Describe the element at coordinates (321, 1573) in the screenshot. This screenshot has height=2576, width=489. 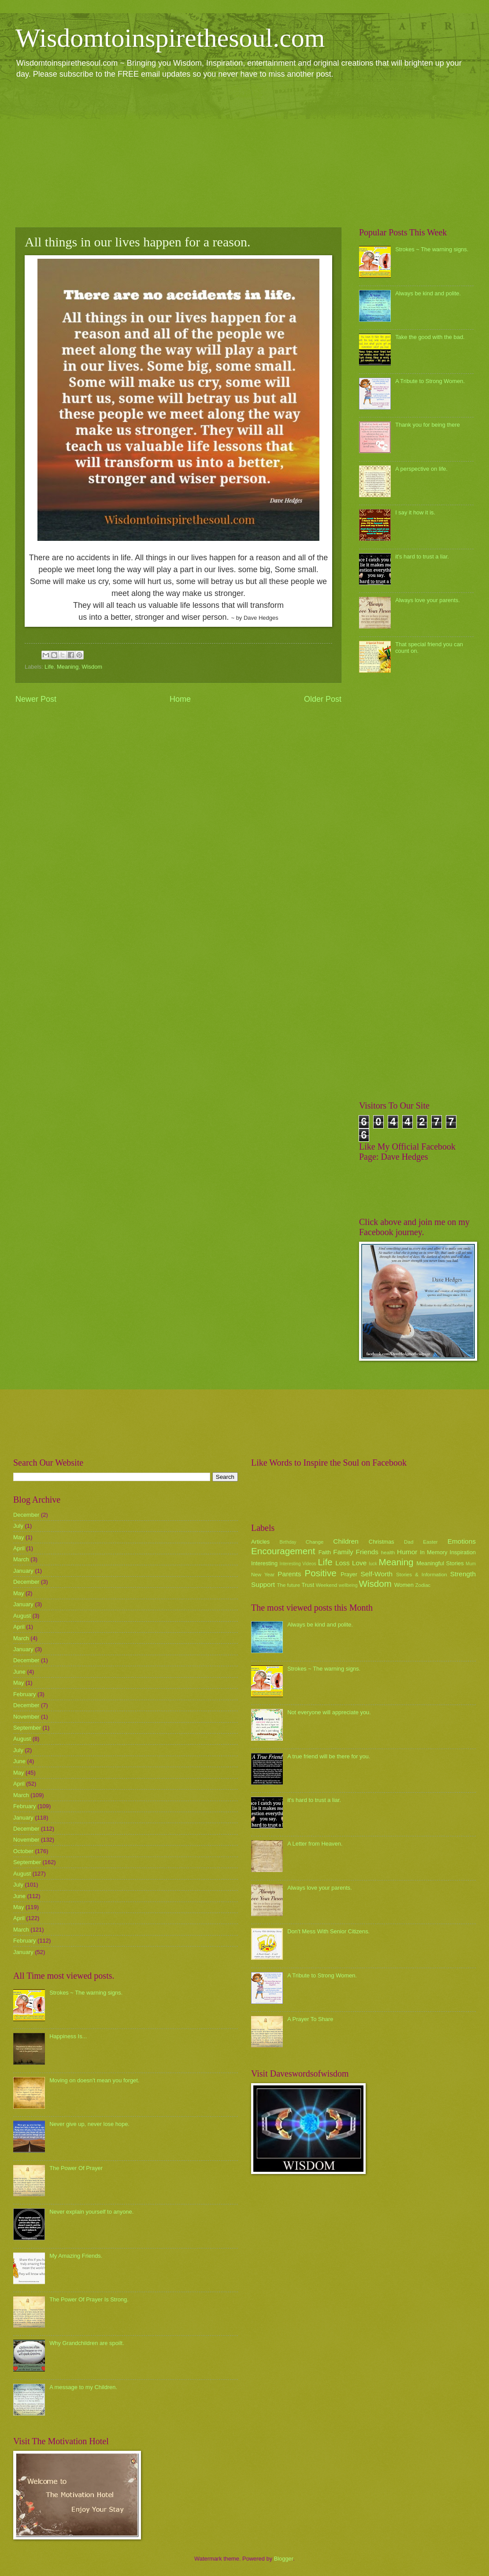
I see `Positive` at that location.